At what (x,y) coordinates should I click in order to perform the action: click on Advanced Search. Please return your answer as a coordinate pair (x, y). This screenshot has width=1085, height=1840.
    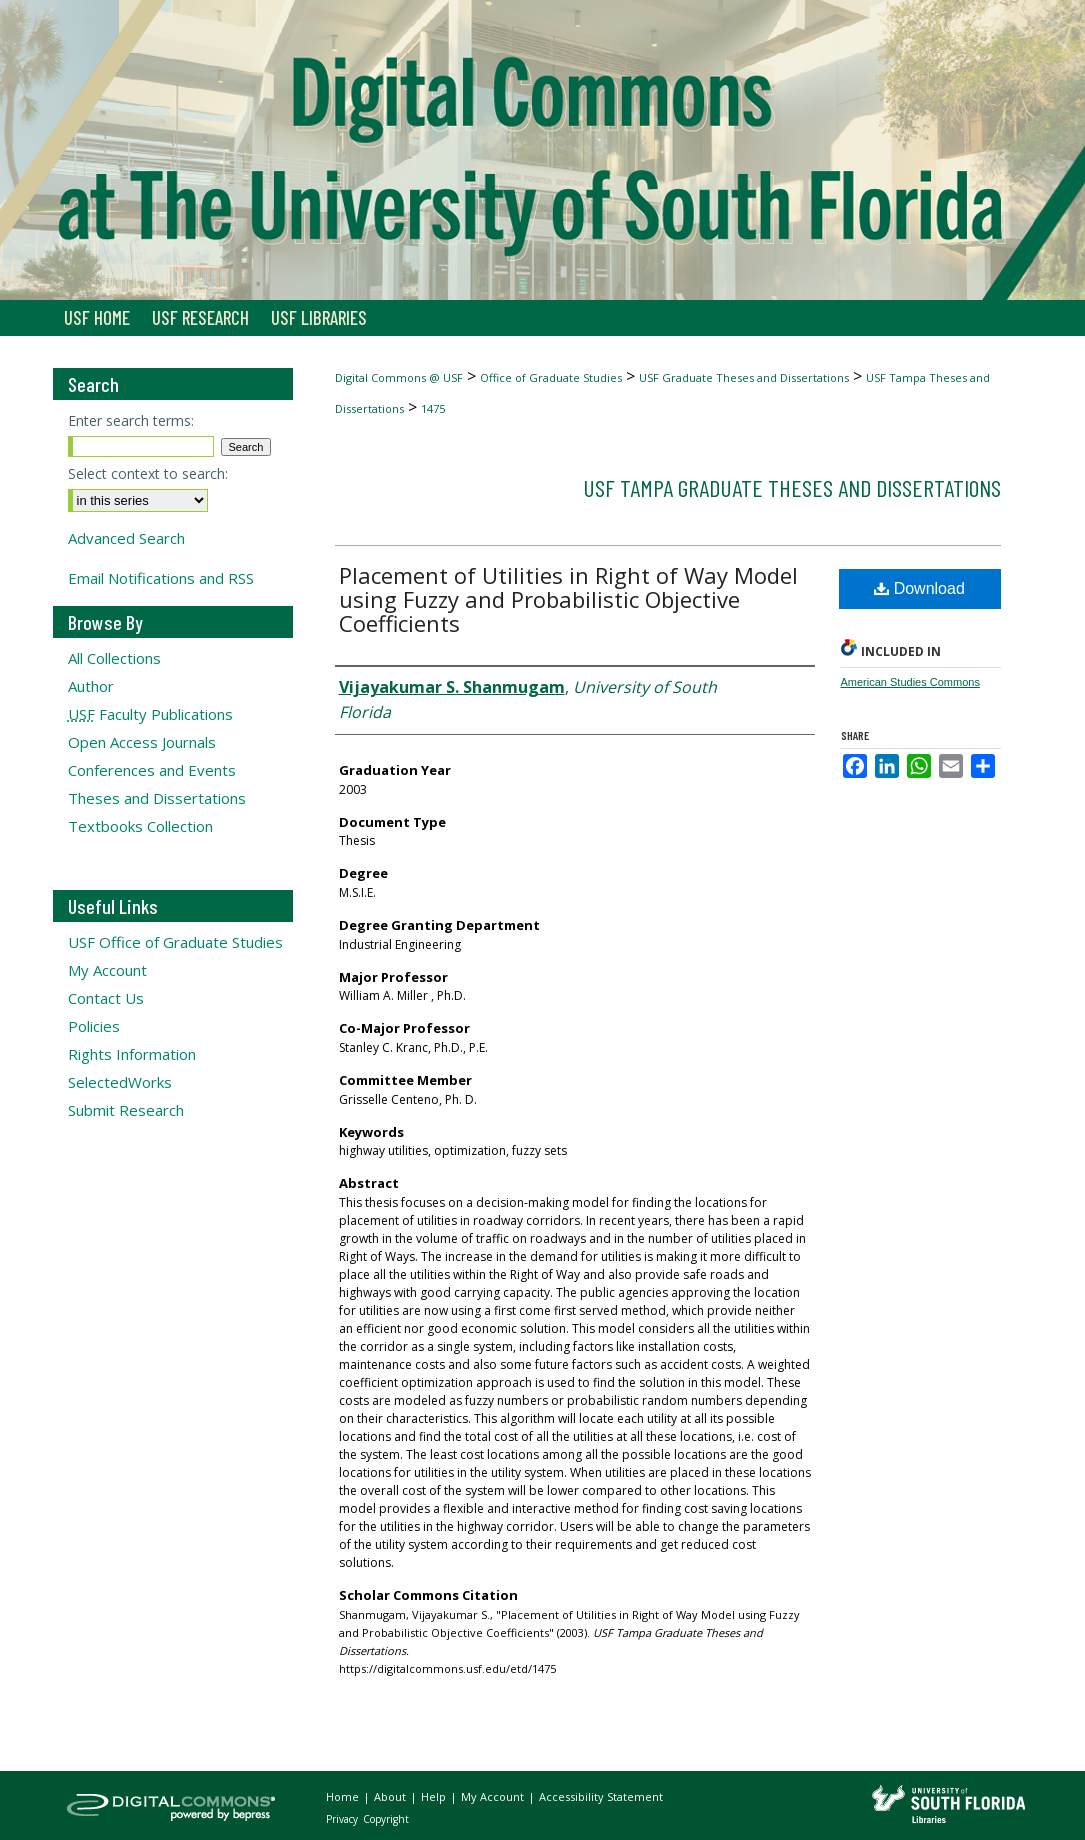
    Looking at the image, I should click on (126, 538).